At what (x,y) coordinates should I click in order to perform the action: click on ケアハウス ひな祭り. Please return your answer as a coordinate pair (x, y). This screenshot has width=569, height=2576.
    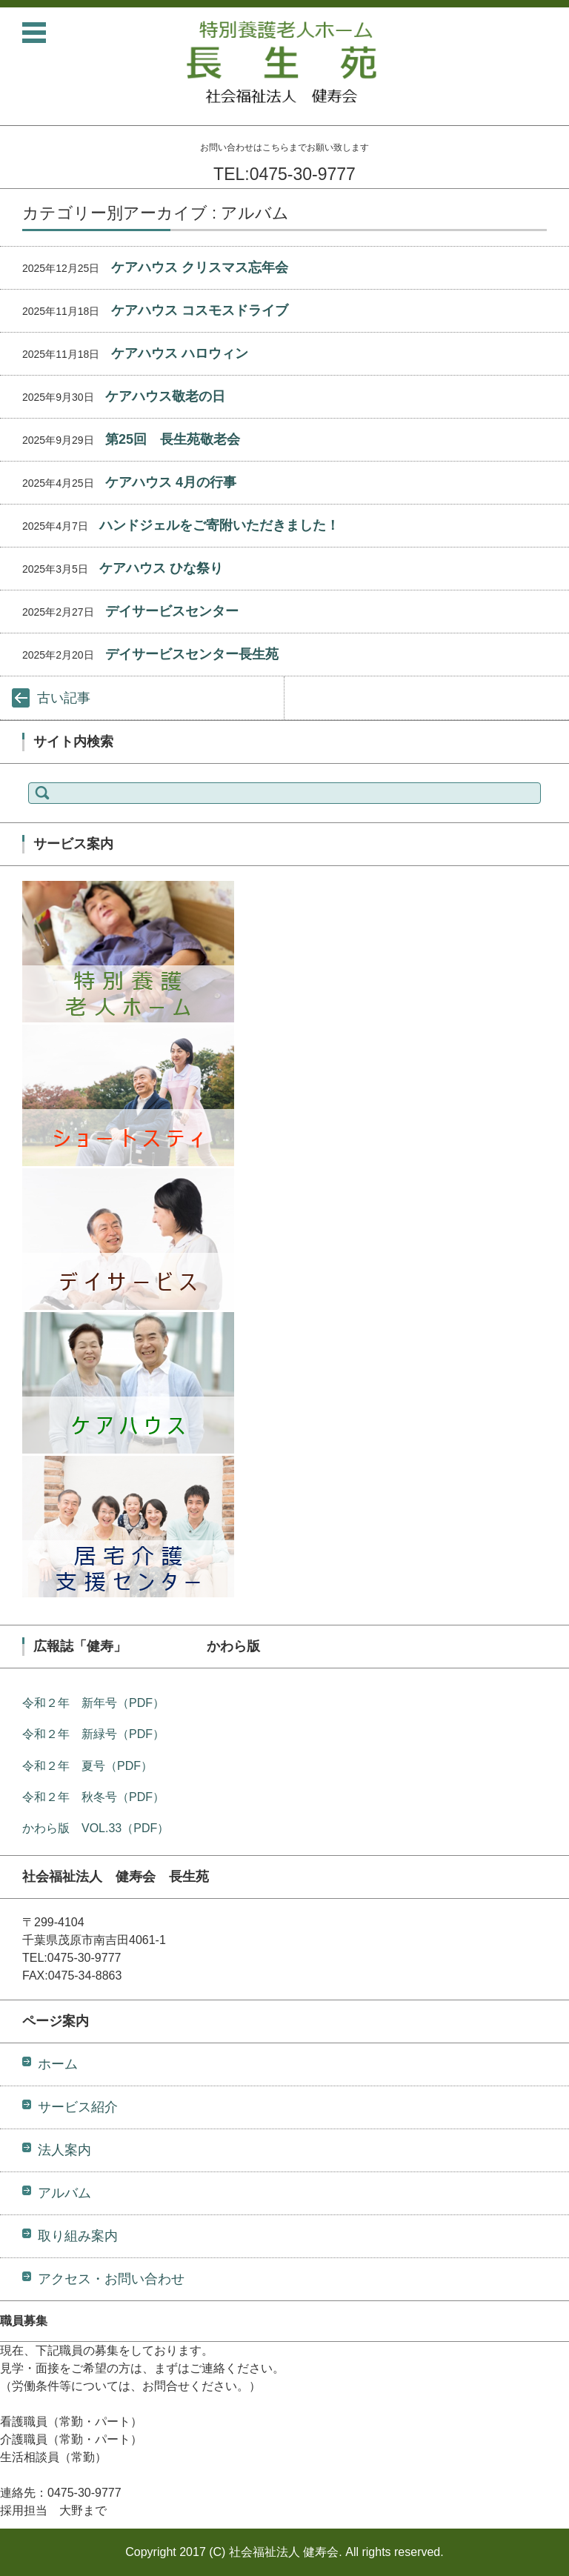
    Looking at the image, I should click on (161, 568).